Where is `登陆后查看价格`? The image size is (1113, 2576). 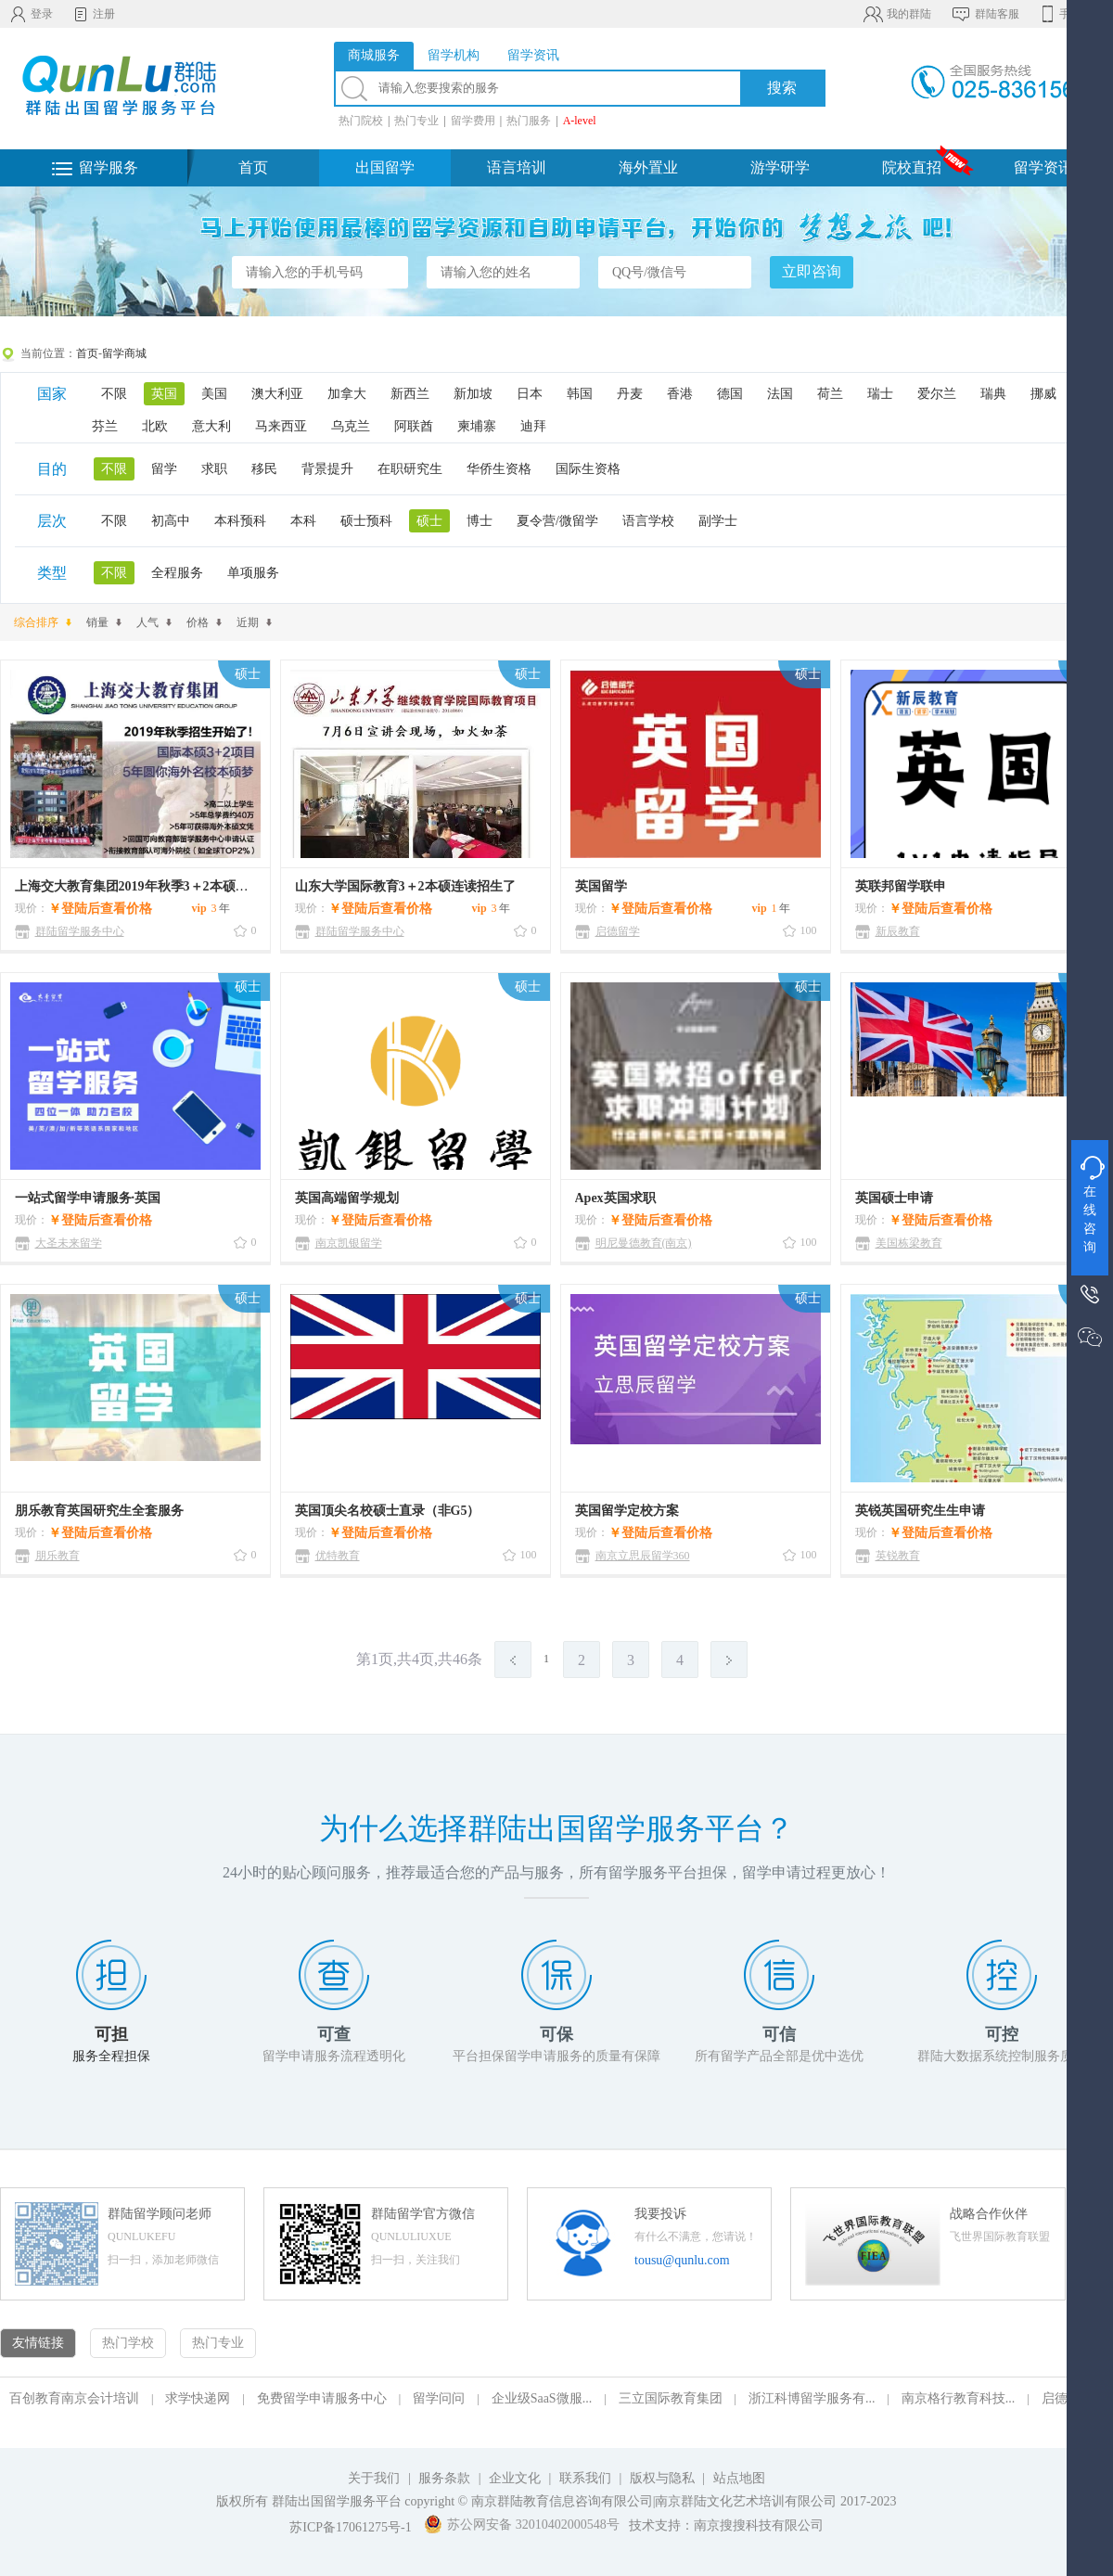
登陆后查看价格 is located at coordinates (106, 909).